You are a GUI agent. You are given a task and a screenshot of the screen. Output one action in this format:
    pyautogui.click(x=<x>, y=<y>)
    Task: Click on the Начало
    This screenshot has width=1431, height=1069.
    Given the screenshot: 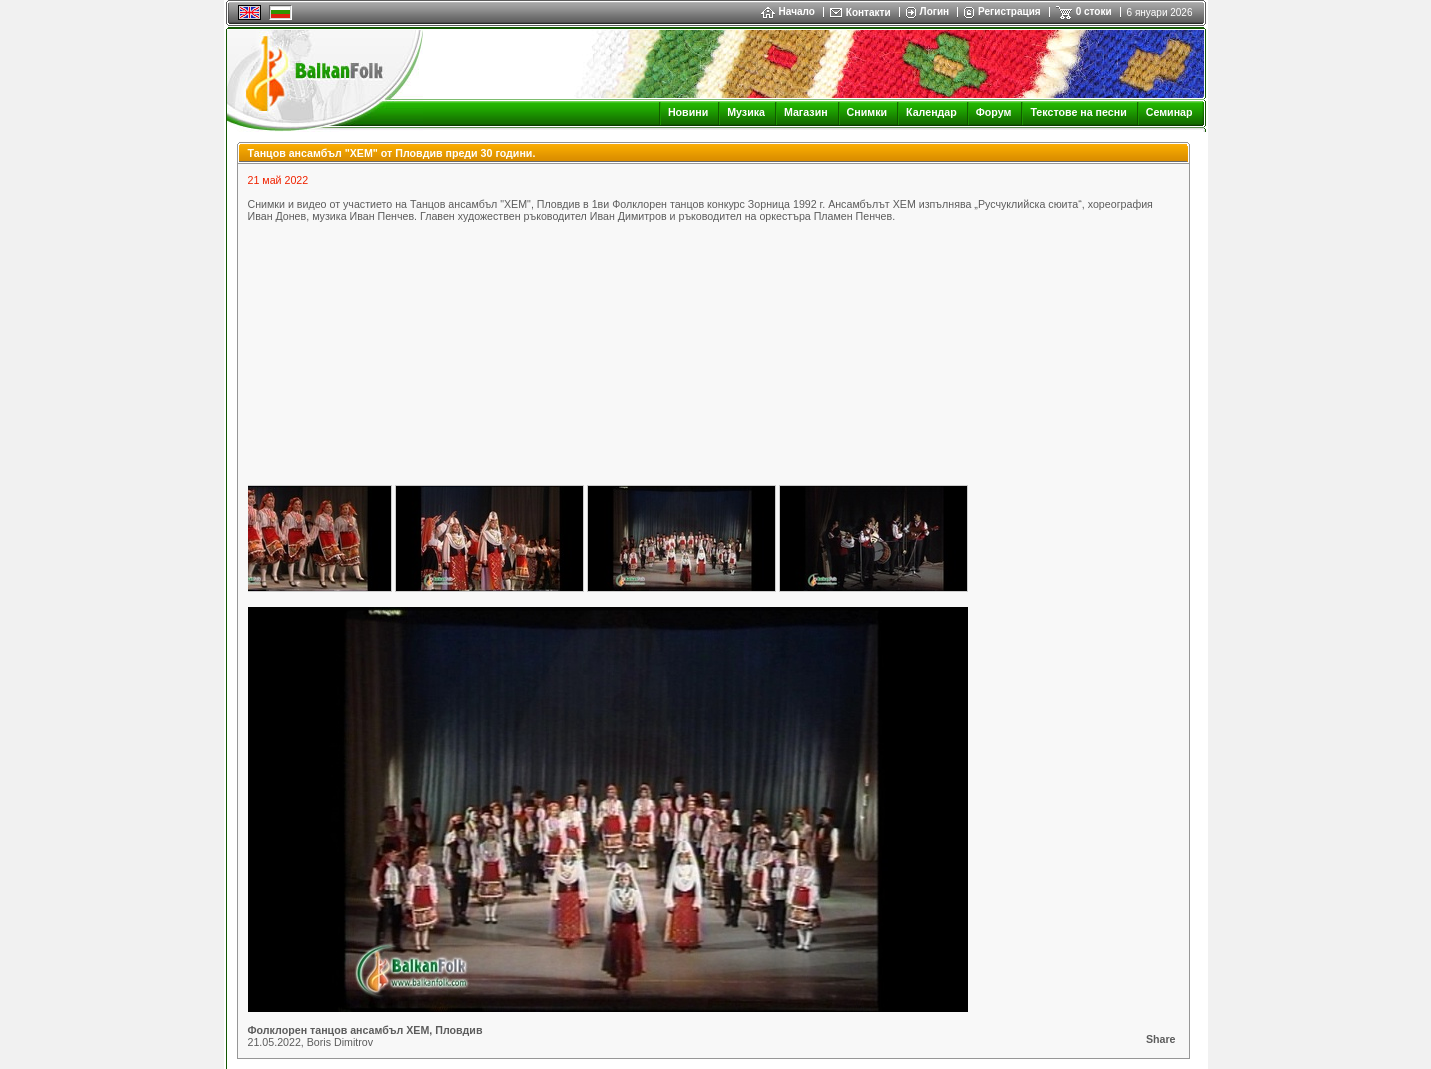 What is the action you would take?
    pyautogui.click(x=788, y=11)
    